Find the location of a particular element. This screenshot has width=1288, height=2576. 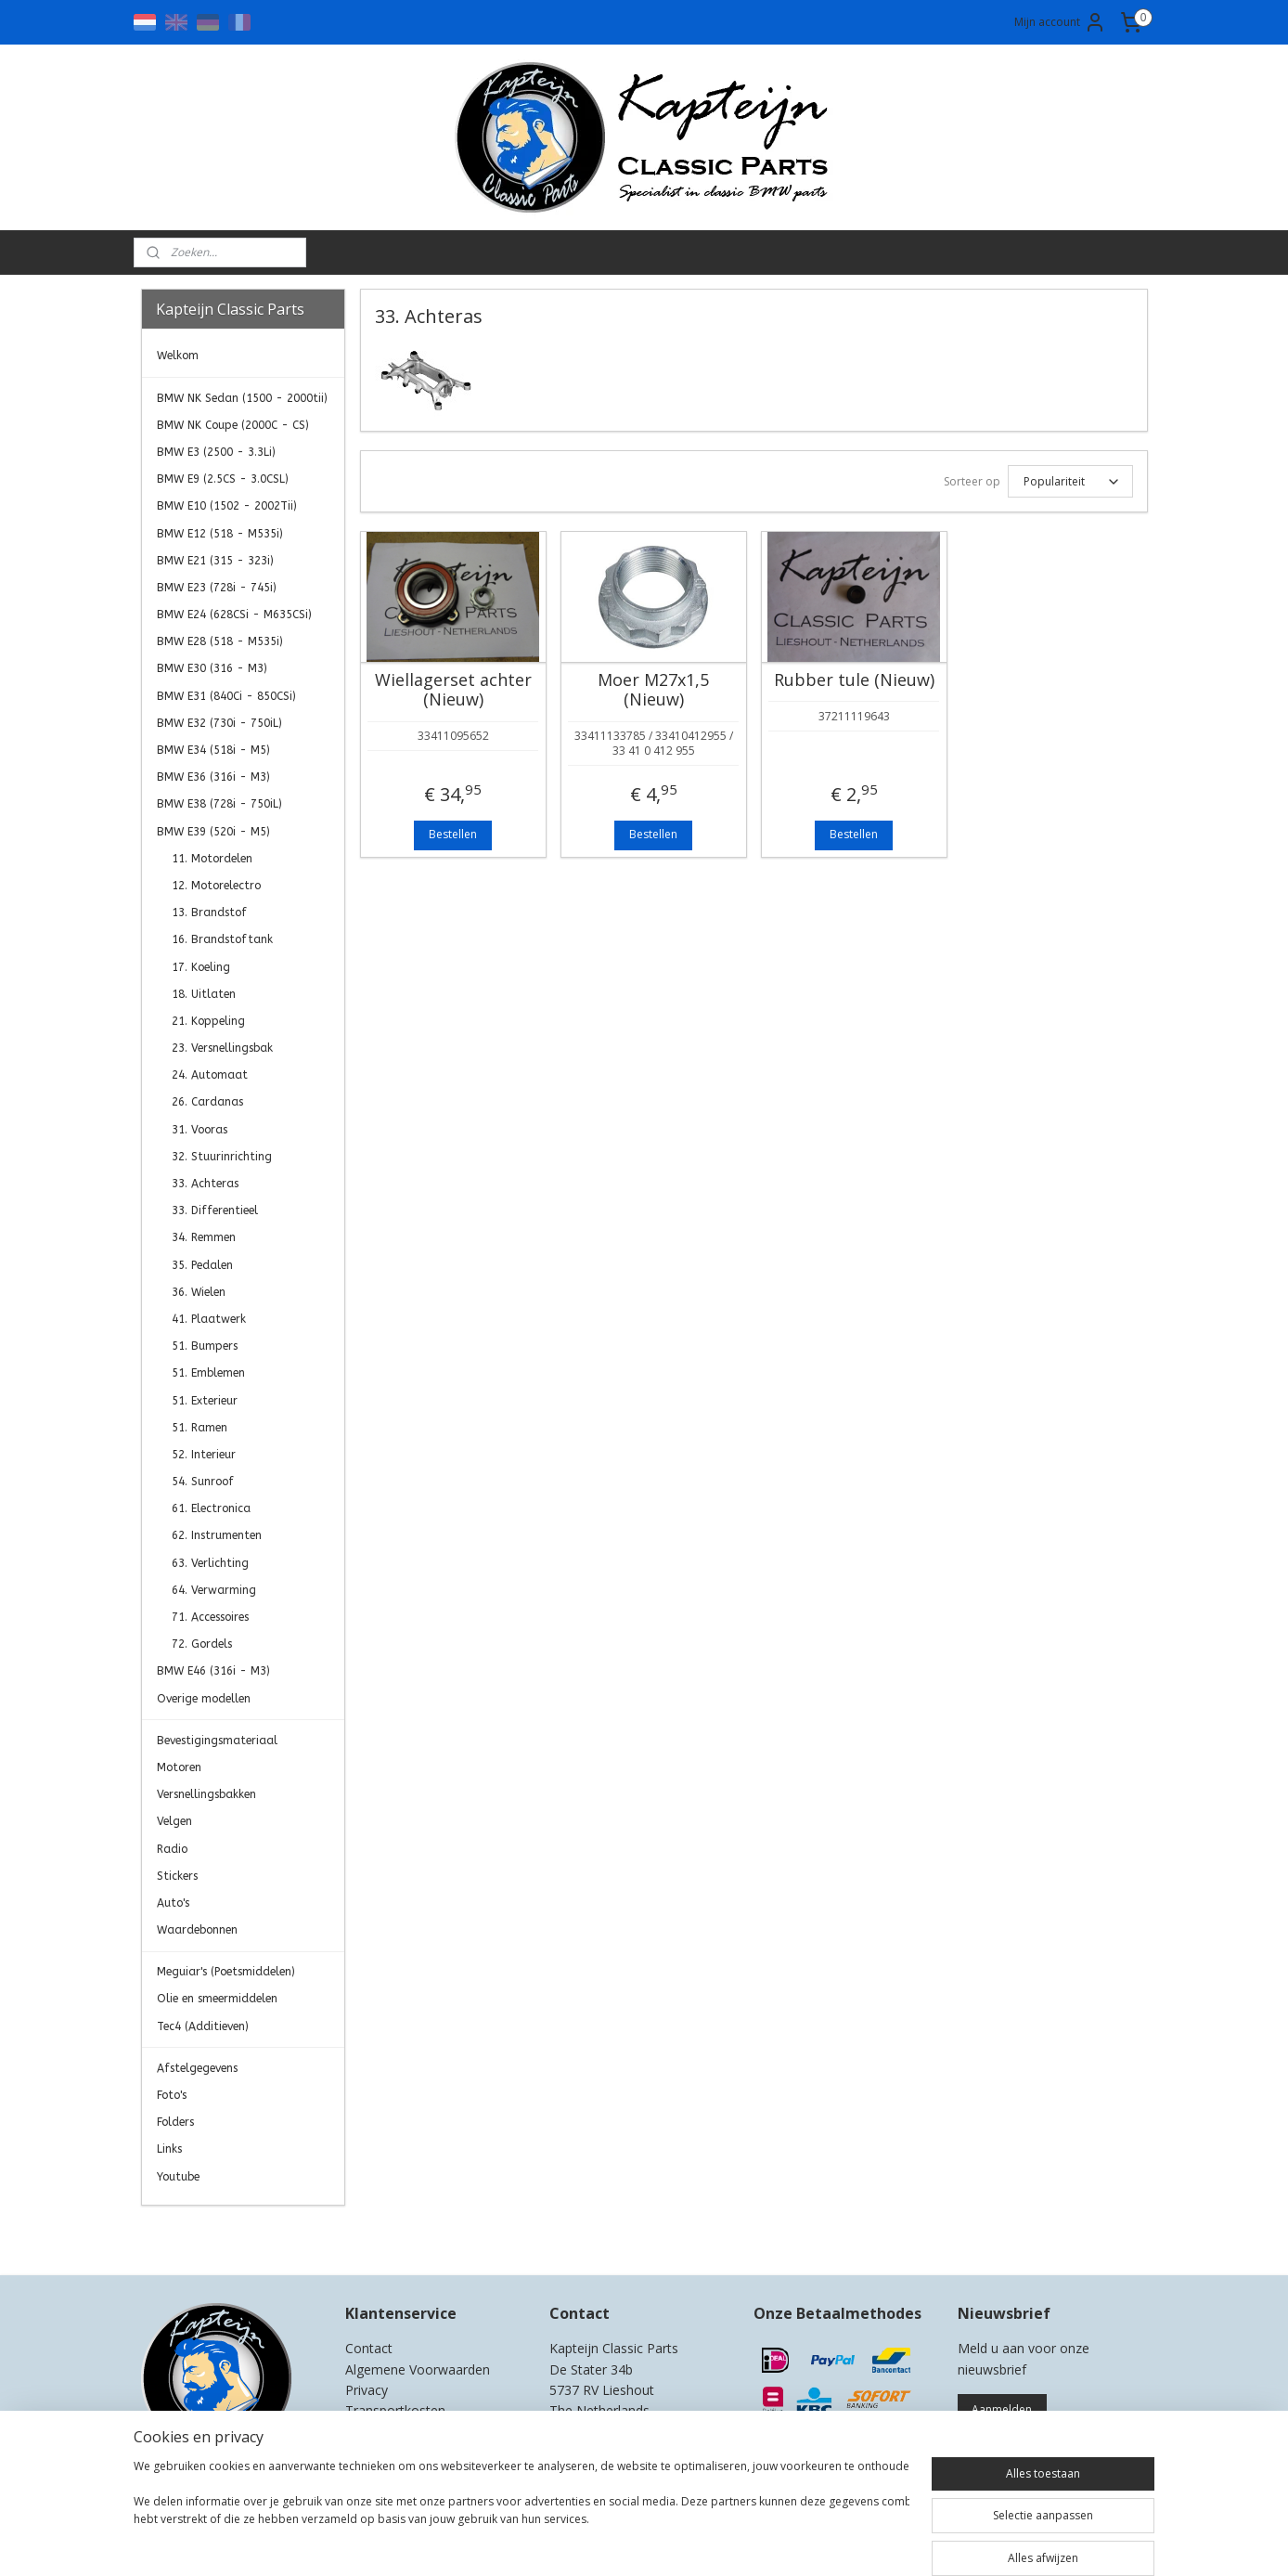

71. Accessoires is located at coordinates (210, 1617).